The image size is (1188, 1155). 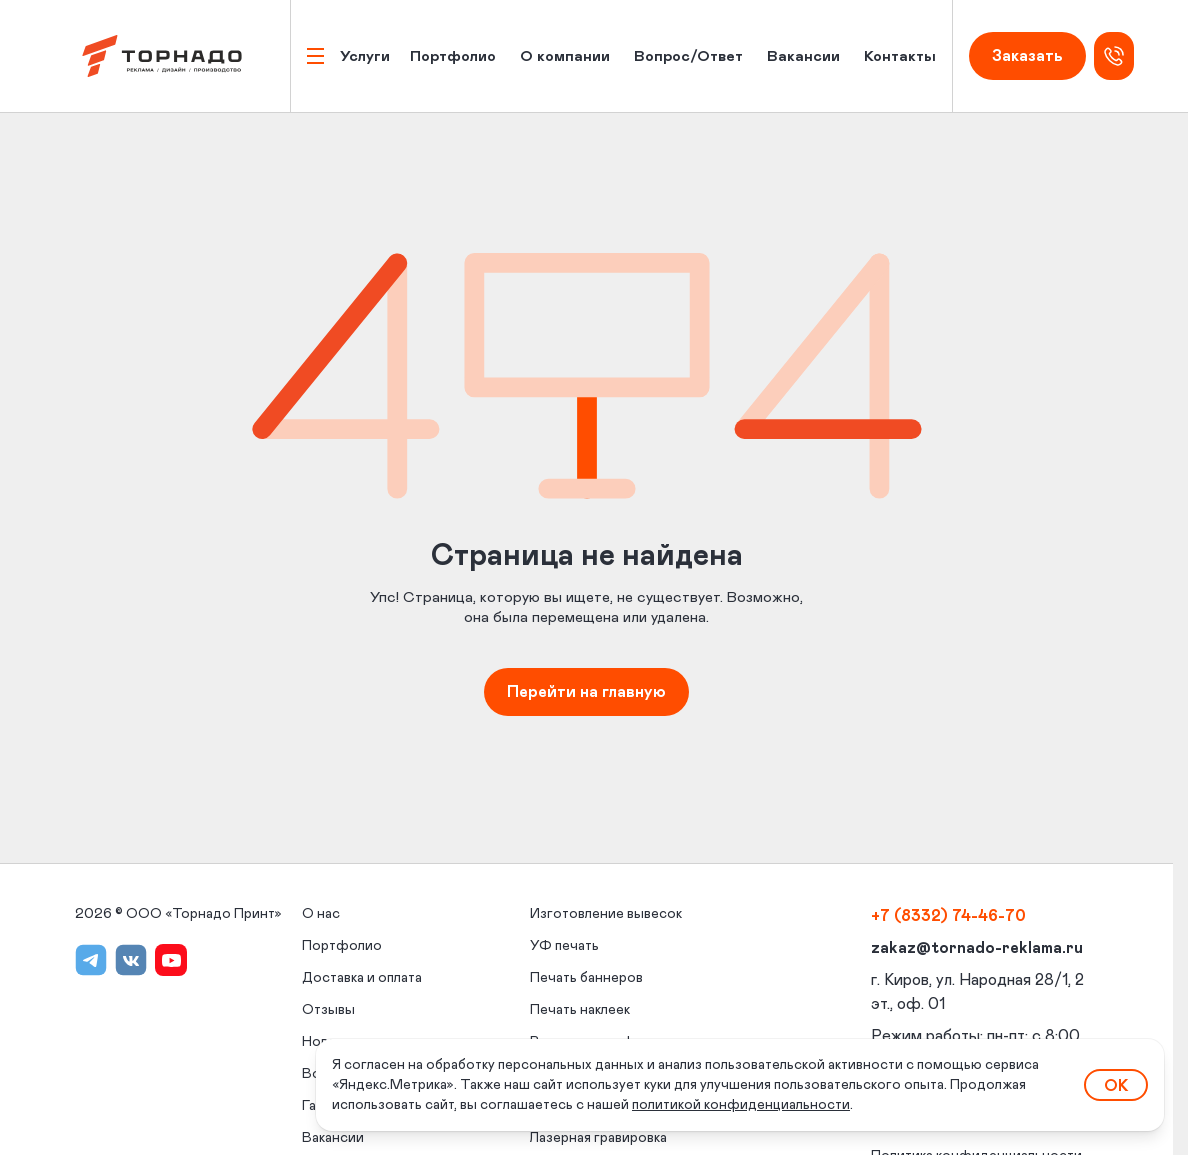 I want to click on Доставка и оплата, so click(x=362, y=978).